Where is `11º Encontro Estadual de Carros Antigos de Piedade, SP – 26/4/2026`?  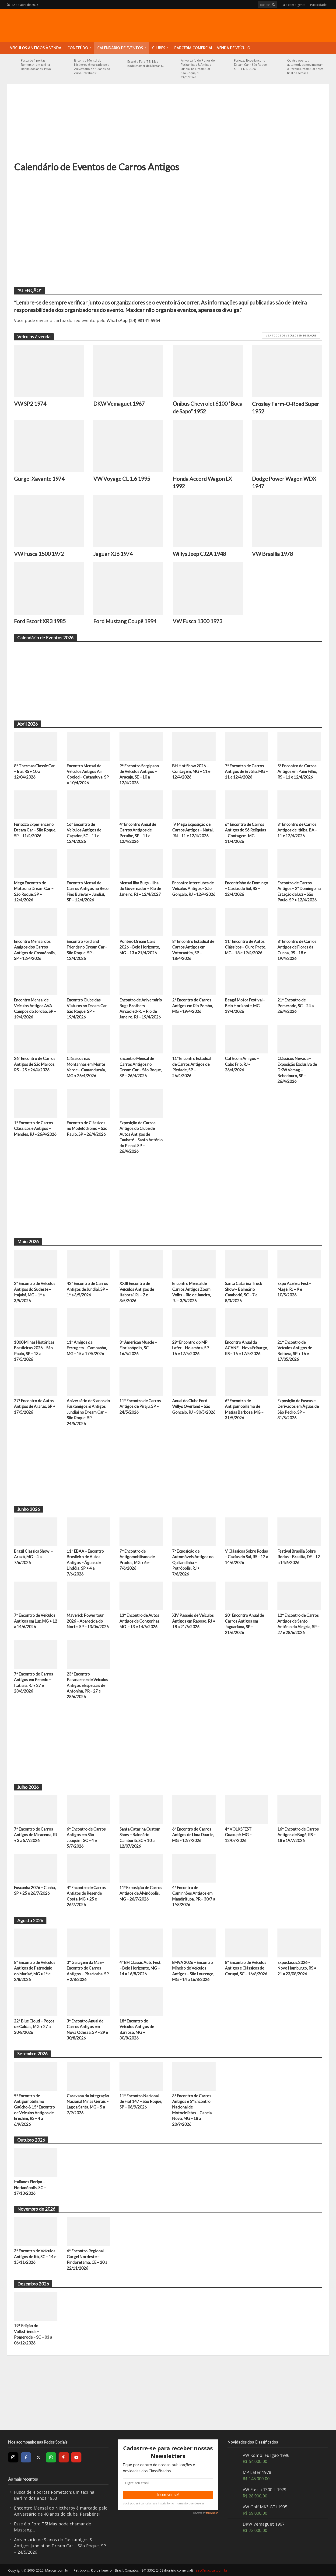 11º Encontro Estadual de Carros Antigos de Piedade, SP – 26/4/2026 is located at coordinates (191, 1067).